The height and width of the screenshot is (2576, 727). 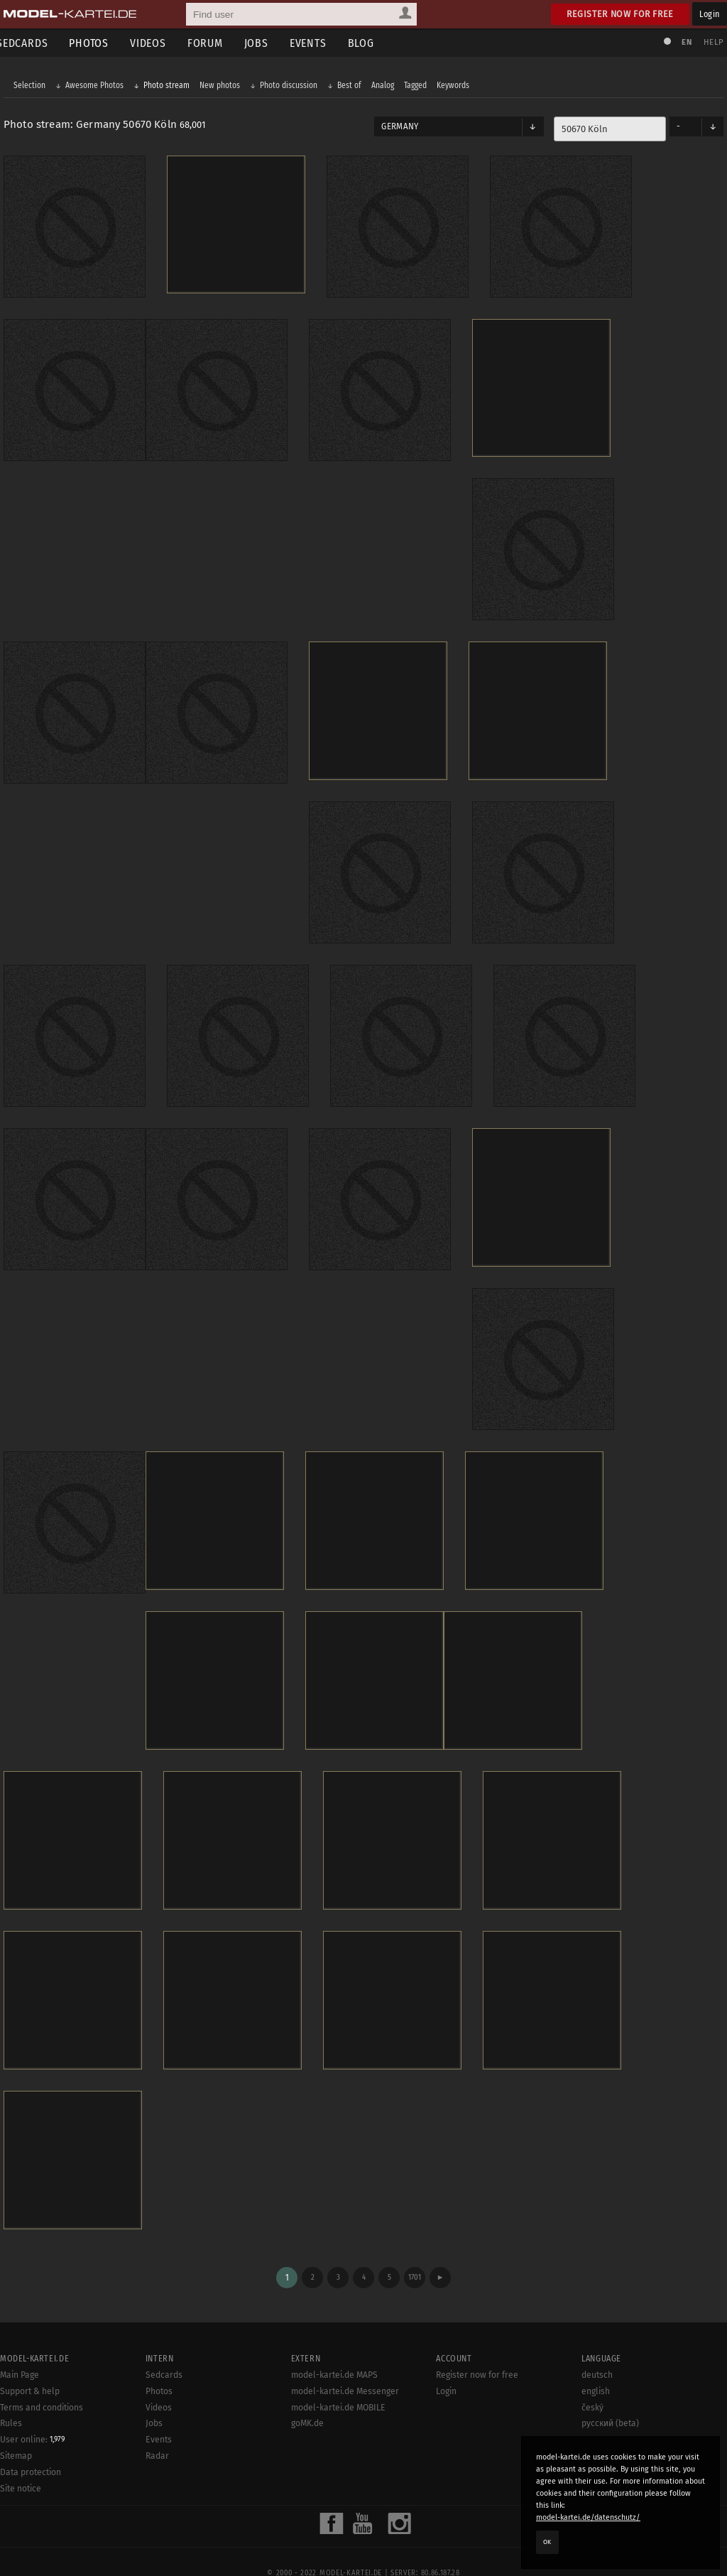 I want to click on Rules, so click(x=11, y=2397).